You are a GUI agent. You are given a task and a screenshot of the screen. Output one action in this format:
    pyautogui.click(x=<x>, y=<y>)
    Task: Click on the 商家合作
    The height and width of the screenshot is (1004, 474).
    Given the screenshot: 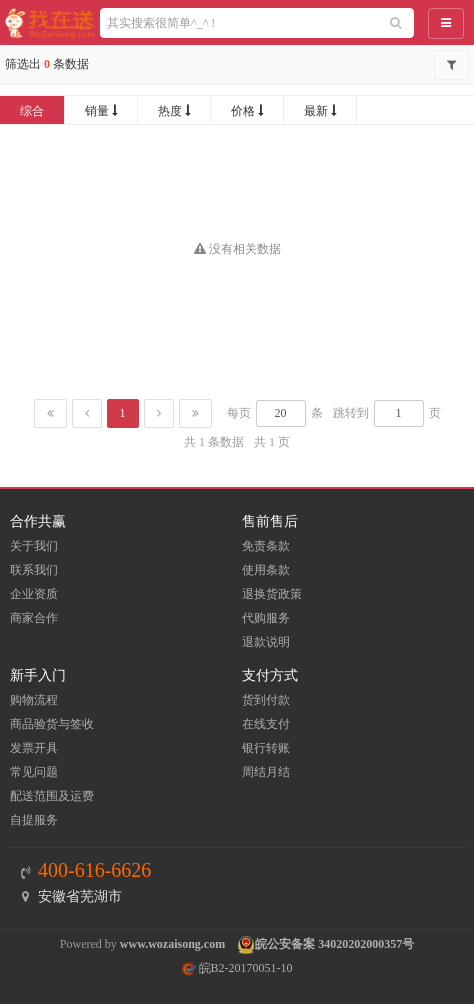 What is the action you would take?
    pyautogui.click(x=34, y=618)
    